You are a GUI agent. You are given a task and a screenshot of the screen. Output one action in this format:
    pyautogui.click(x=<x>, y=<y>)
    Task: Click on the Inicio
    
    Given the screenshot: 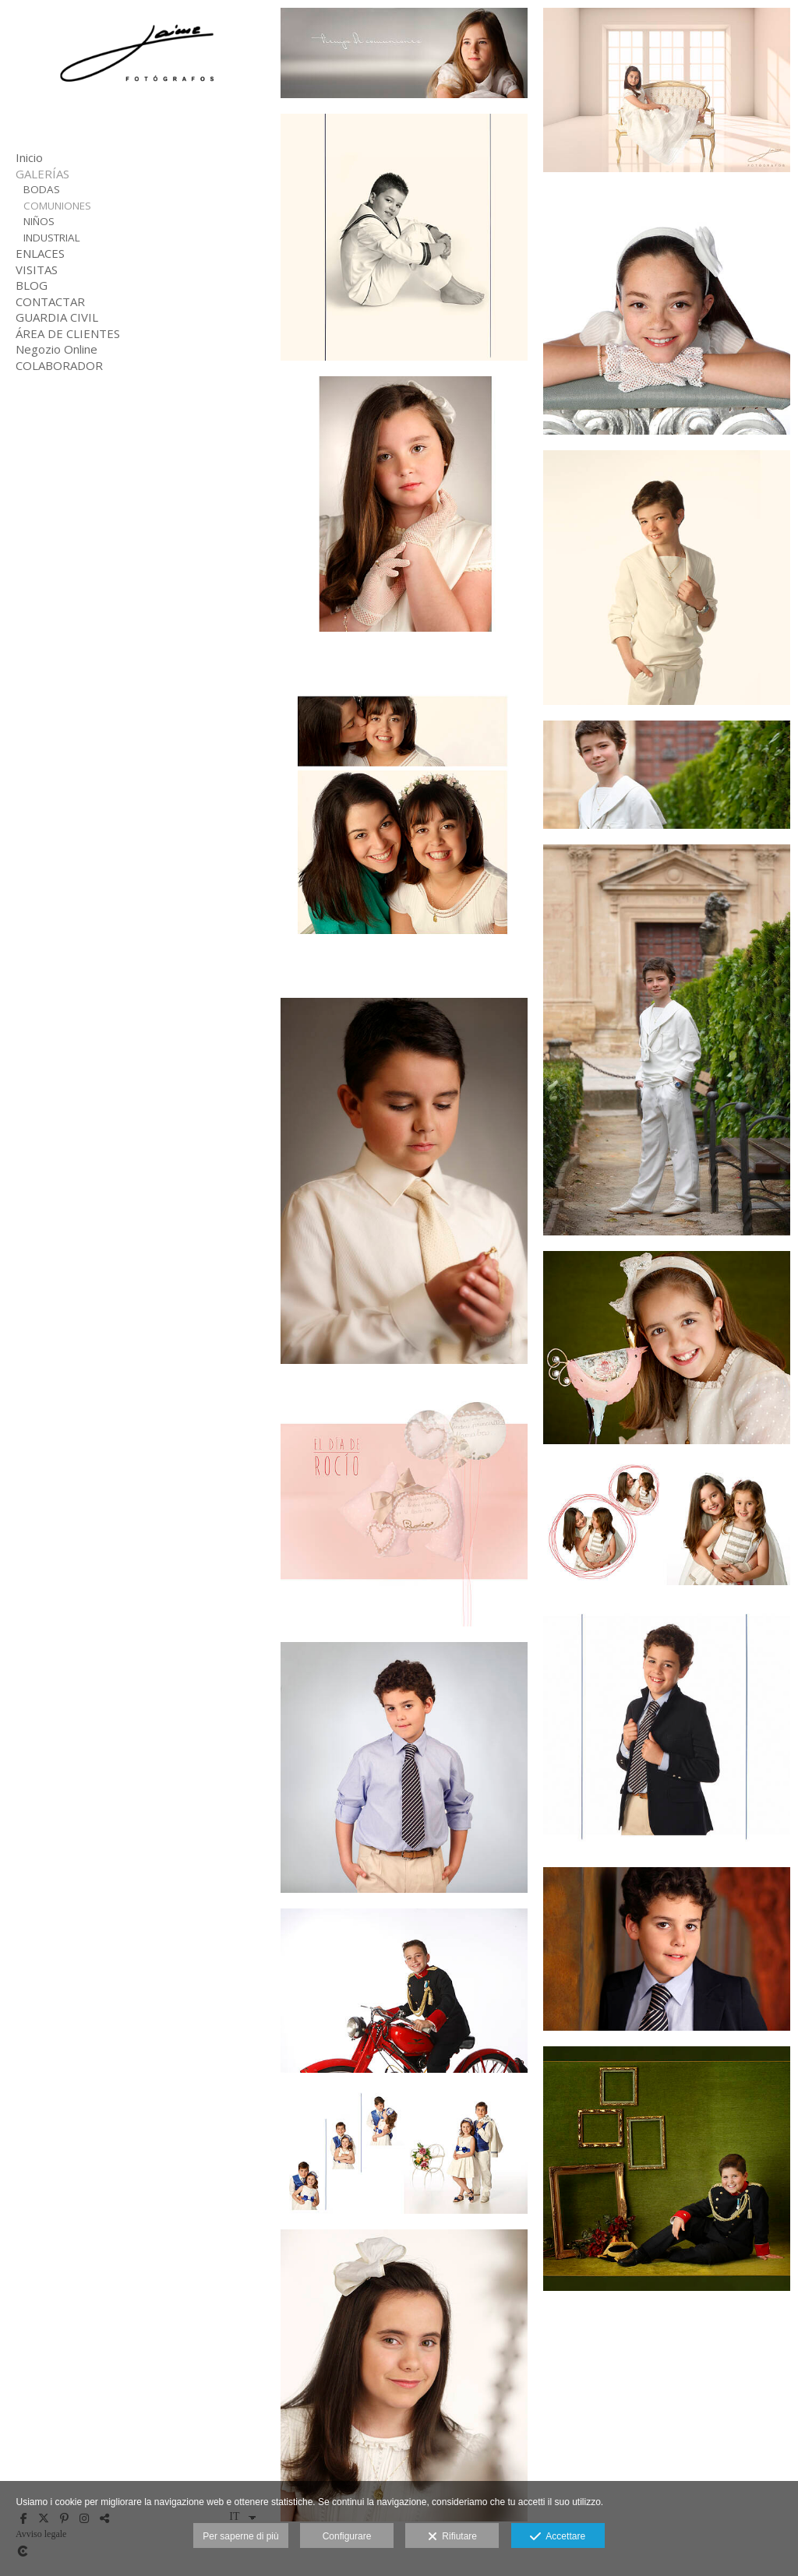 What is the action you would take?
    pyautogui.click(x=29, y=157)
    